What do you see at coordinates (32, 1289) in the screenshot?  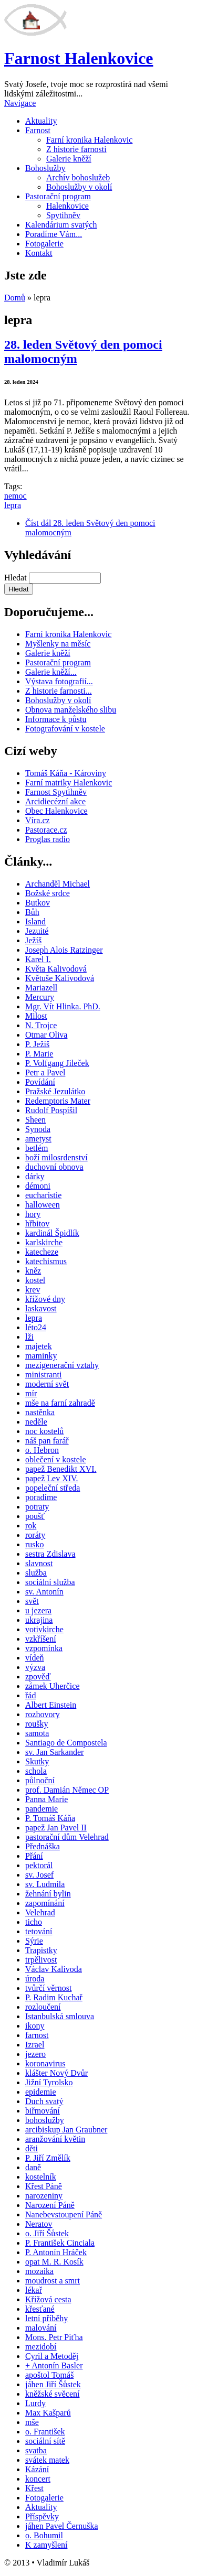 I see `krev` at bounding box center [32, 1289].